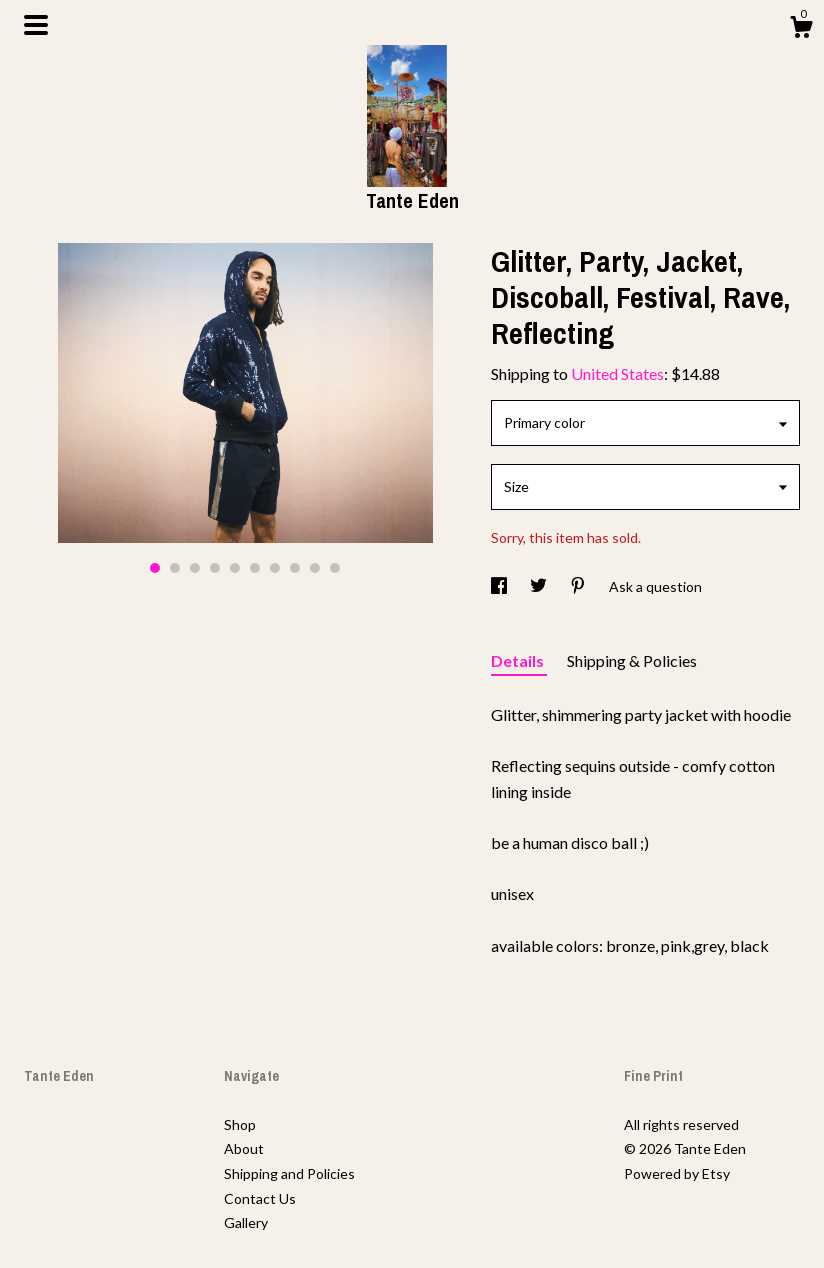 Image resolution: width=824 pixels, height=1268 pixels. What do you see at coordinates (244, 1148) in the screenshot?
I see `About` at bounding box center [244, 1148].